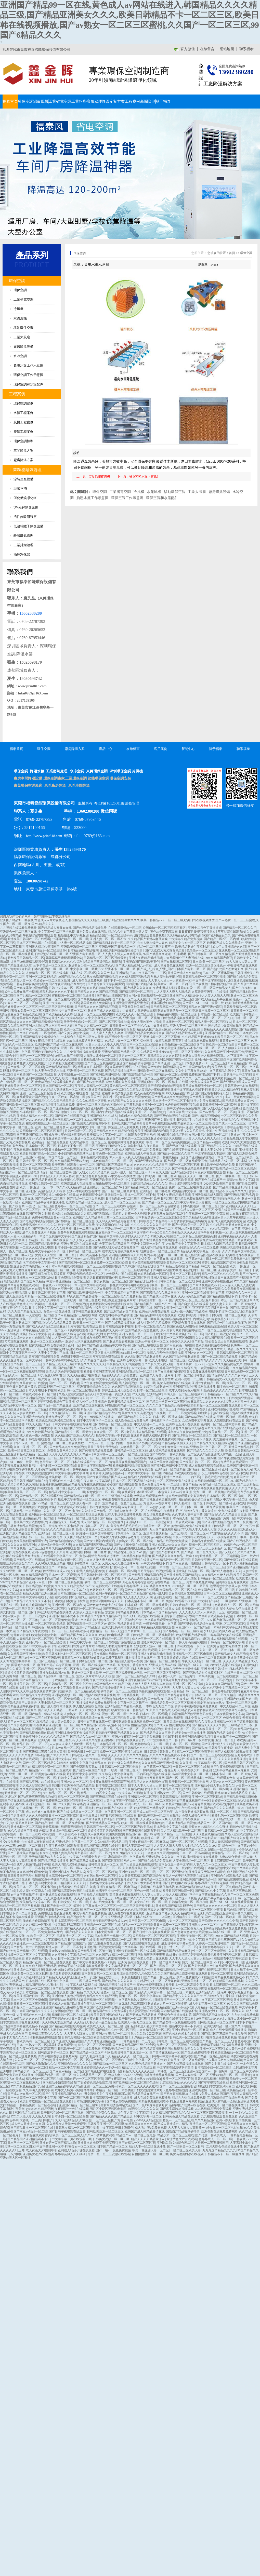  What do you see at coordinates (126, 1123) in the screenshot?
I see `日韩欧美国产精品999` at bounding box center [126, 1123].